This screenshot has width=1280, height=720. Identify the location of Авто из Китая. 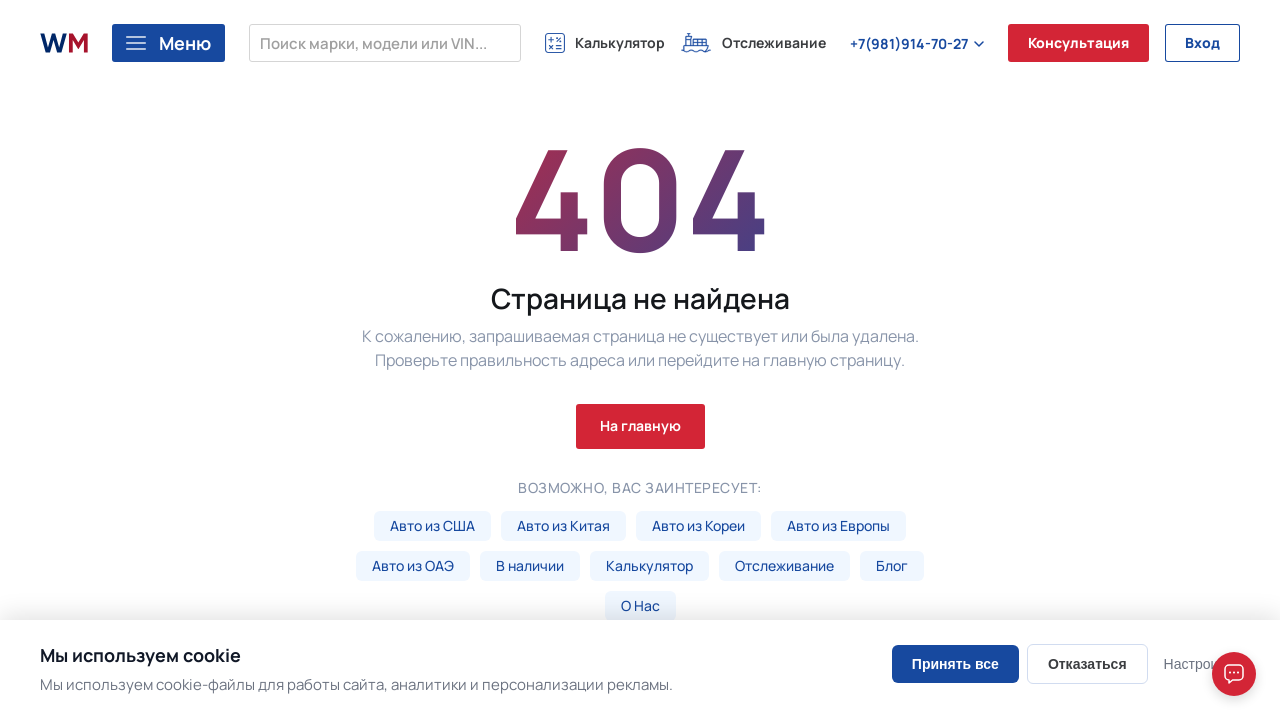
(563, 525).